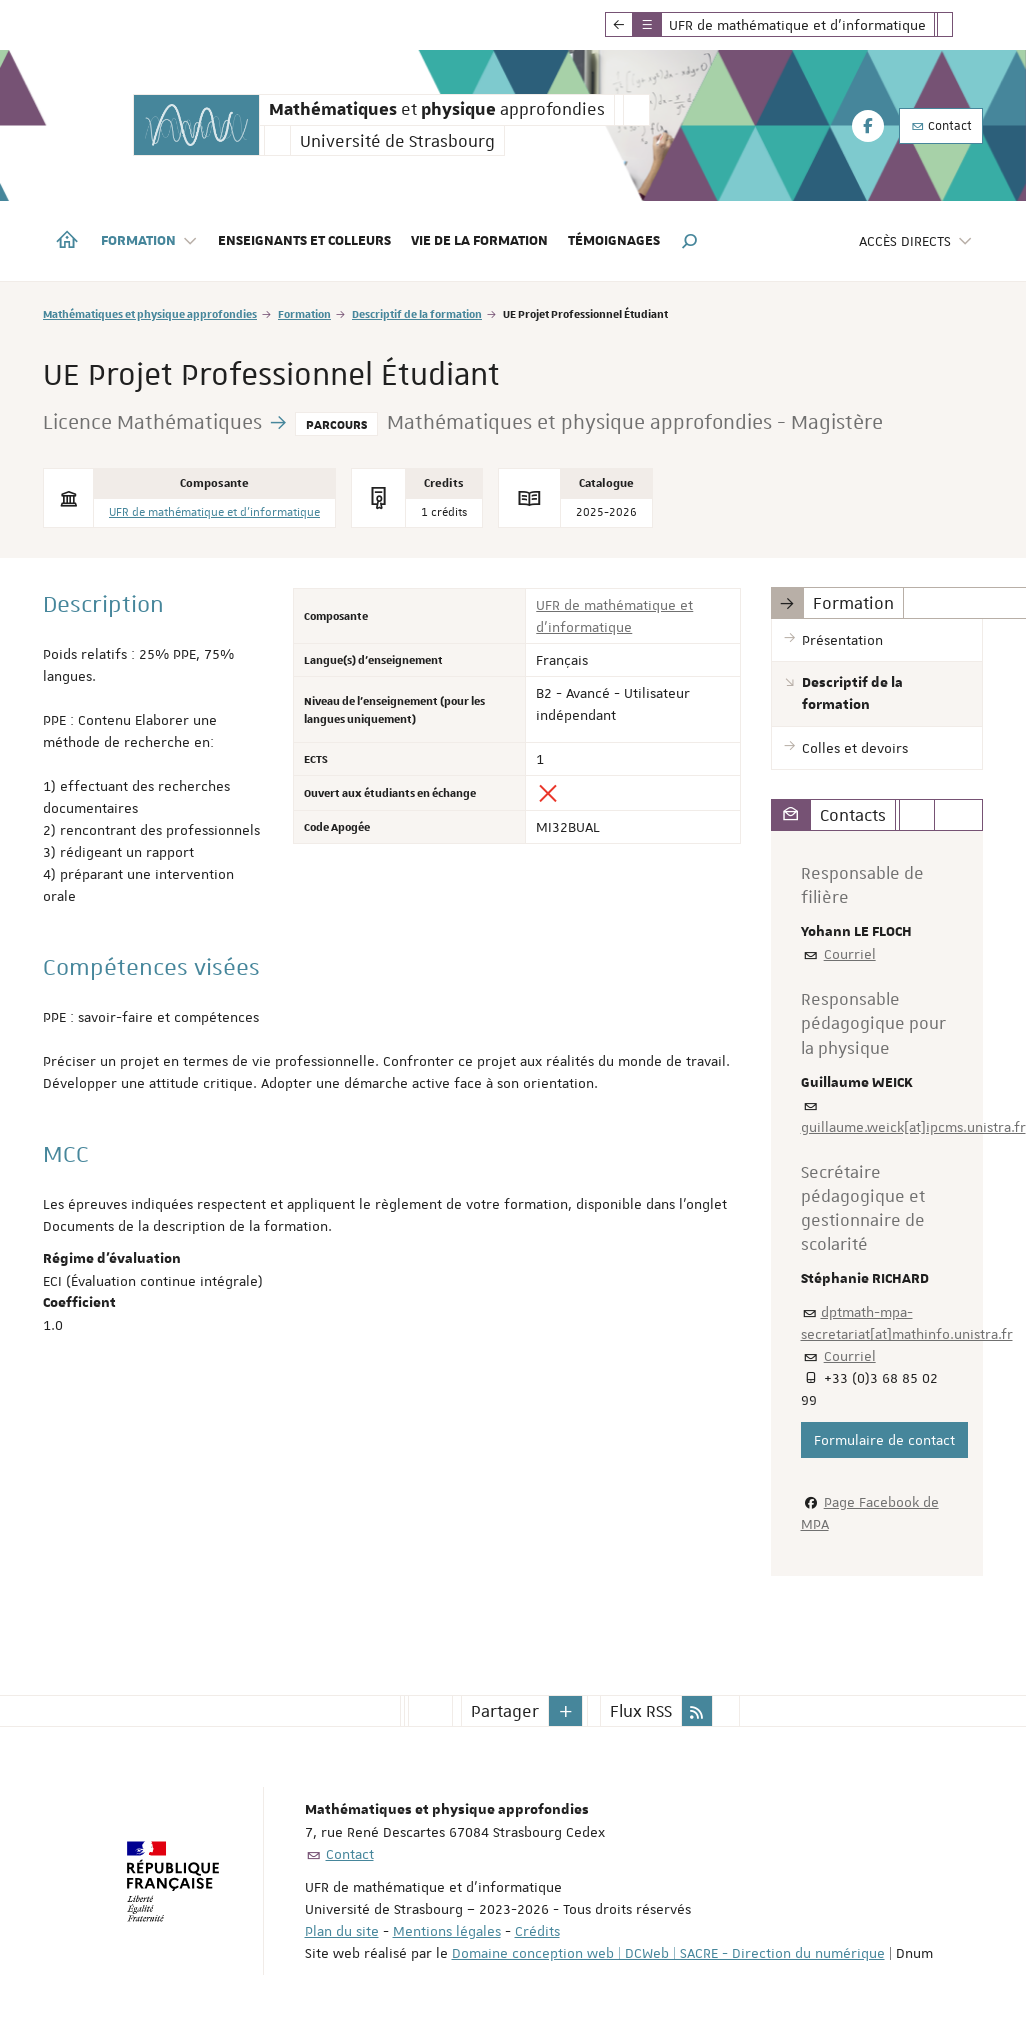 The width and height of the screenshot is (1026, 2035). Describe the element at coordinates (884, 1440) in the screenshot. I see `Formulaire de contact` at that location.